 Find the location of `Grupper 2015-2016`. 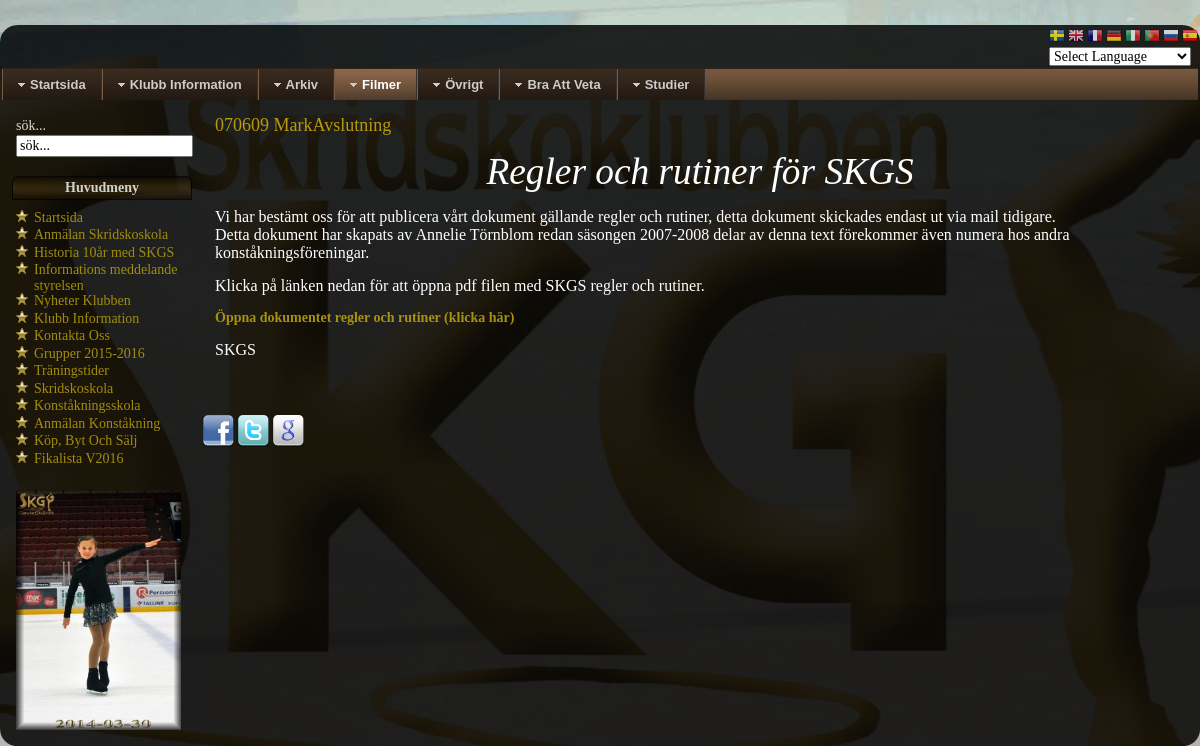

Grupper 2015-2016 is located at coordinates (89, 353).